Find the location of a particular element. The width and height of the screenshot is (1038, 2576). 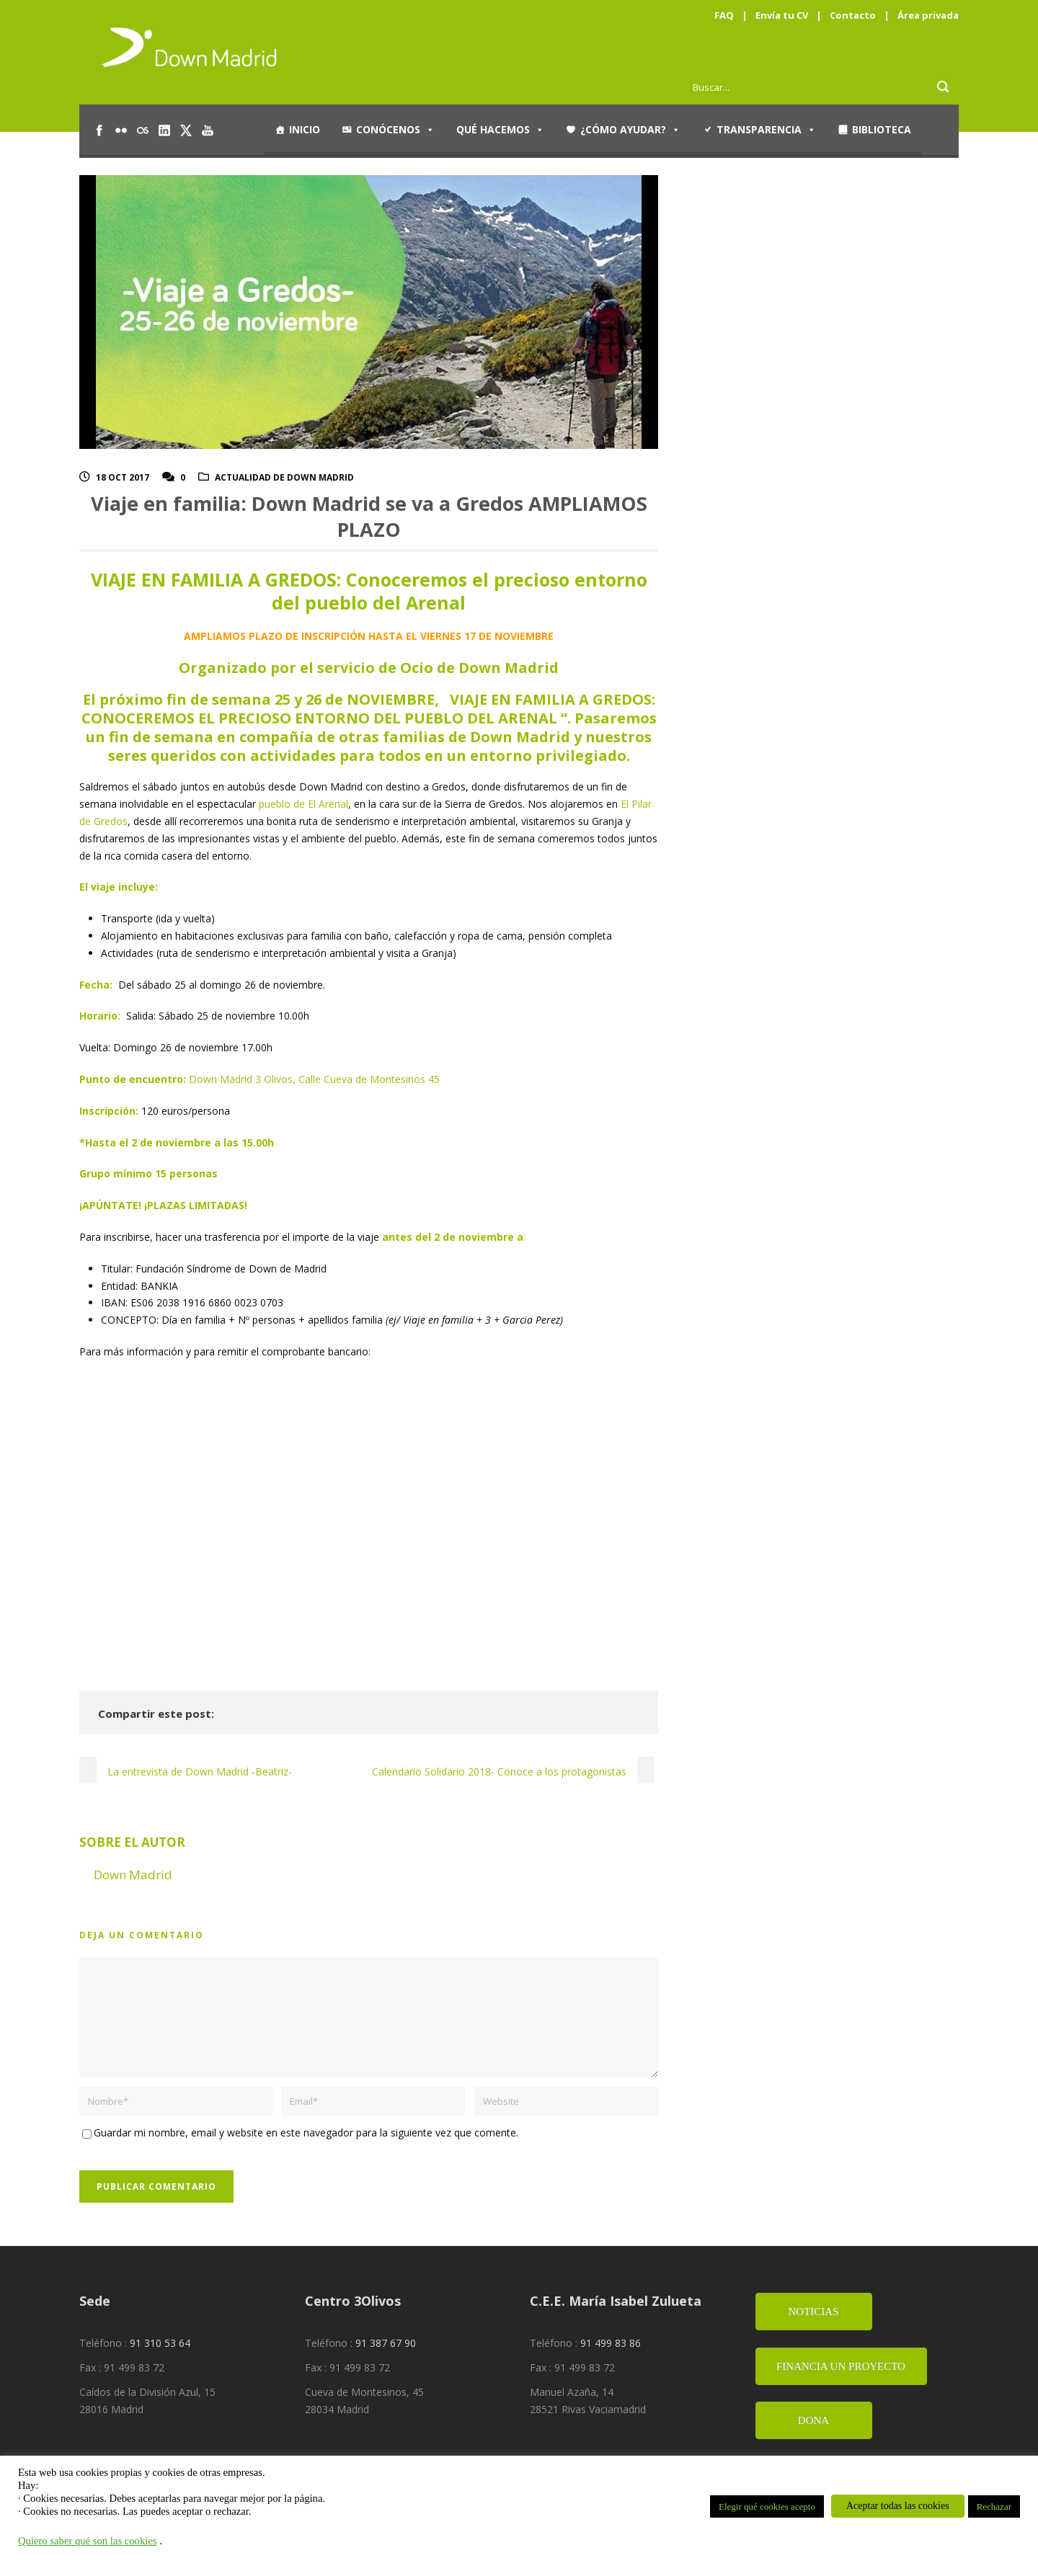

Área privada is located at coordinates (928, 15).